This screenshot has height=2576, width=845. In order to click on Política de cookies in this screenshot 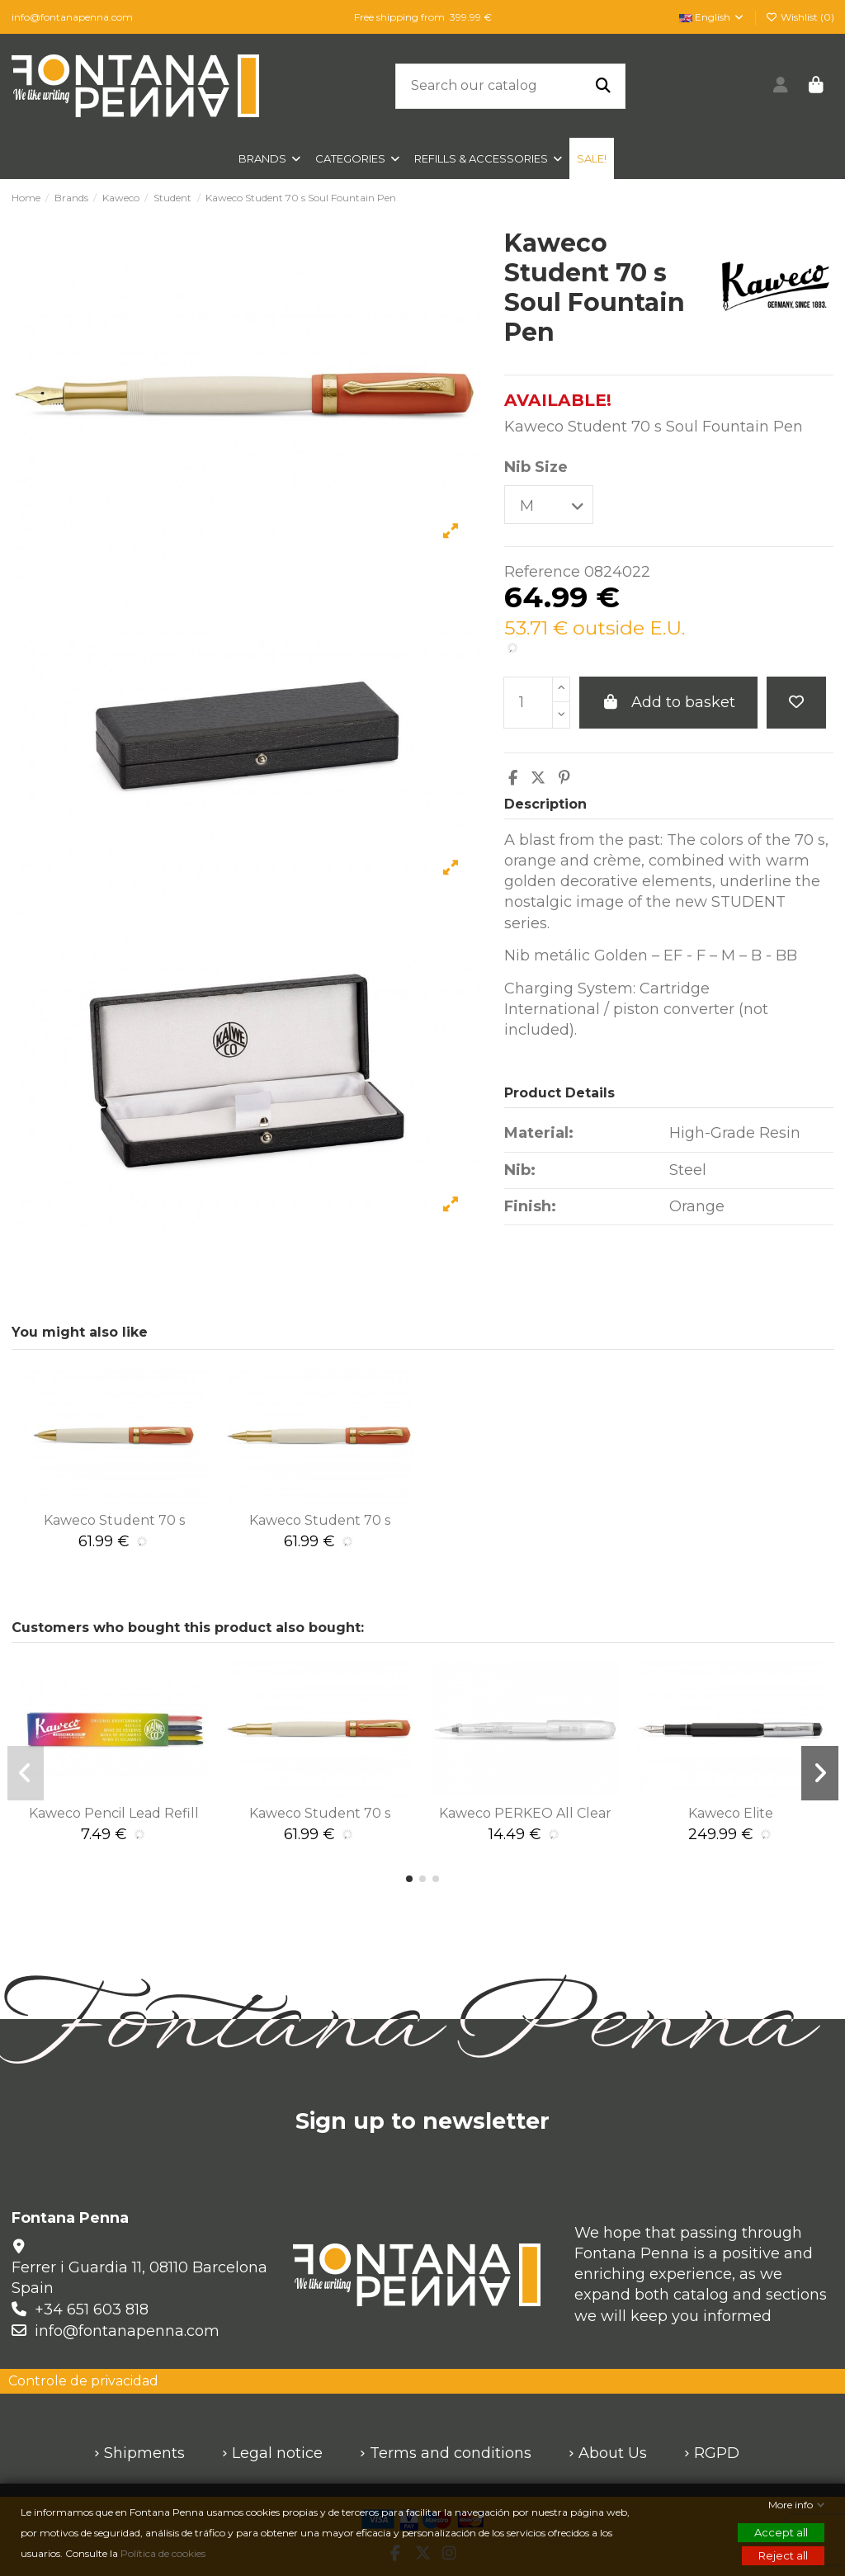, I will do `click(164, 2553)`.